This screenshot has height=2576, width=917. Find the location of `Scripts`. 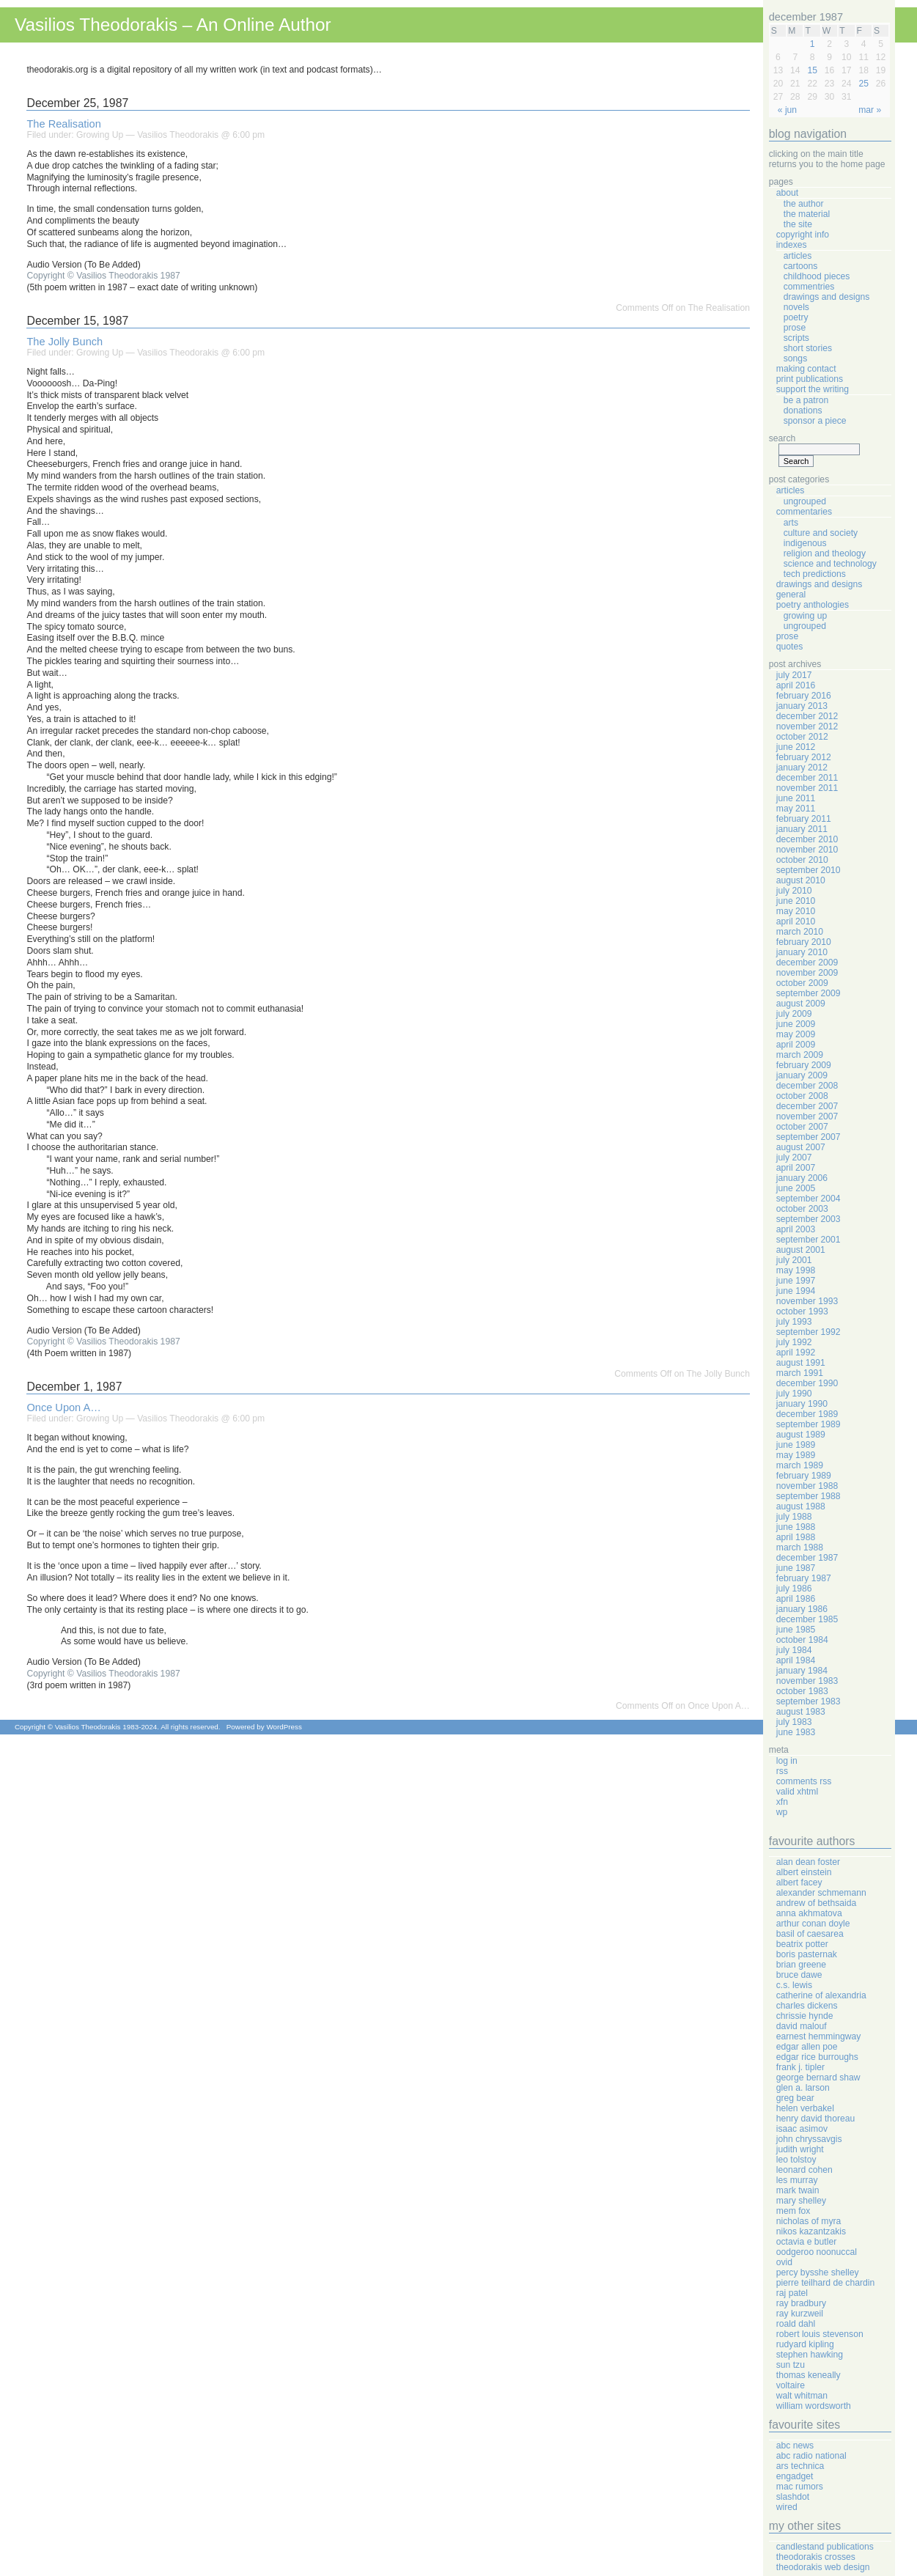

Scripts is located at coordinates (796, 338).